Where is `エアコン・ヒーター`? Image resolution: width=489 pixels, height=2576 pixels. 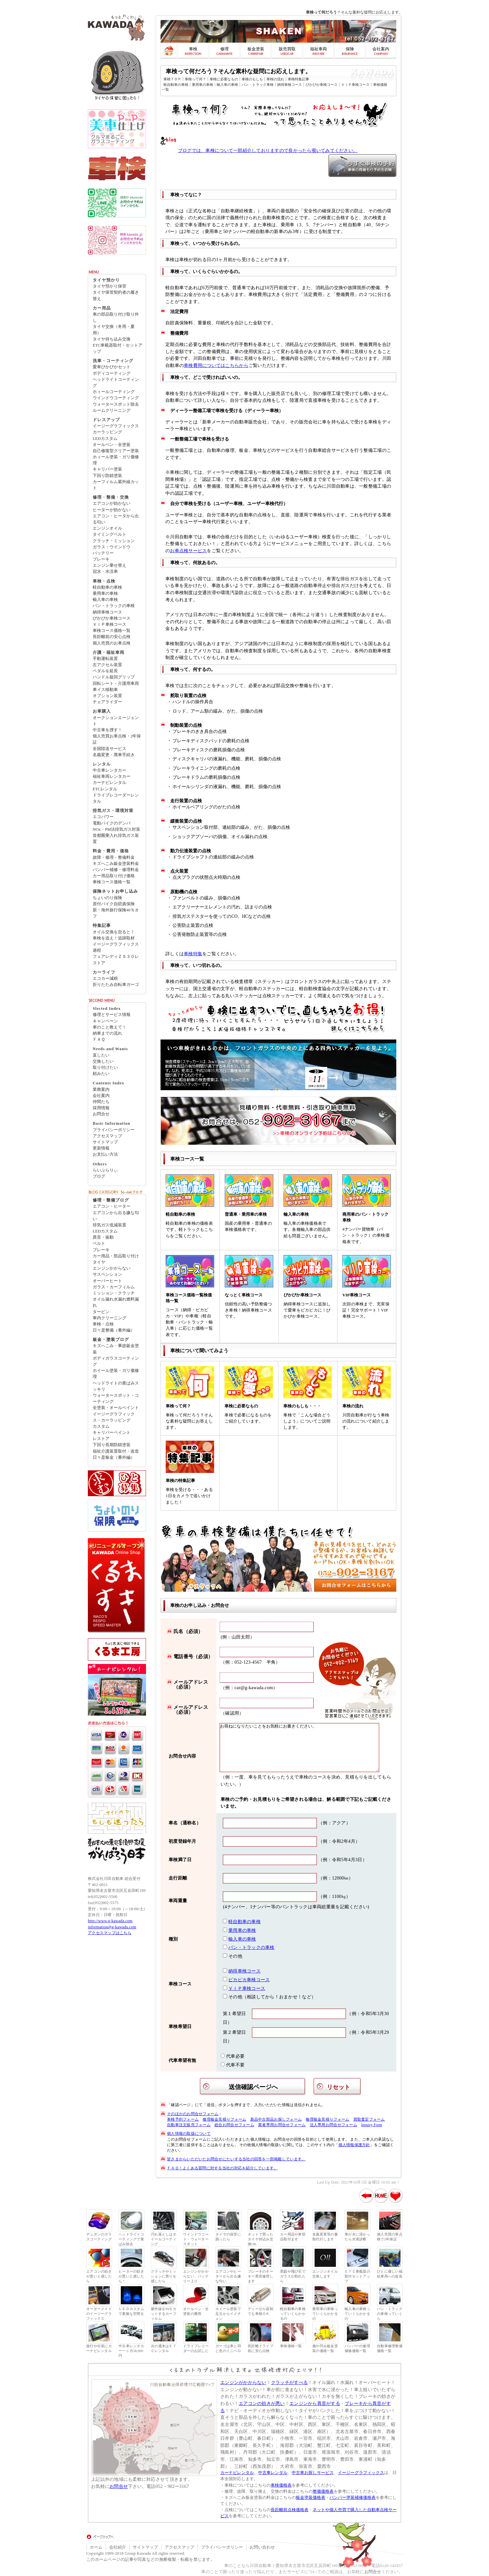 エアコン・ヒーター is located at coordinates (111, 1206).